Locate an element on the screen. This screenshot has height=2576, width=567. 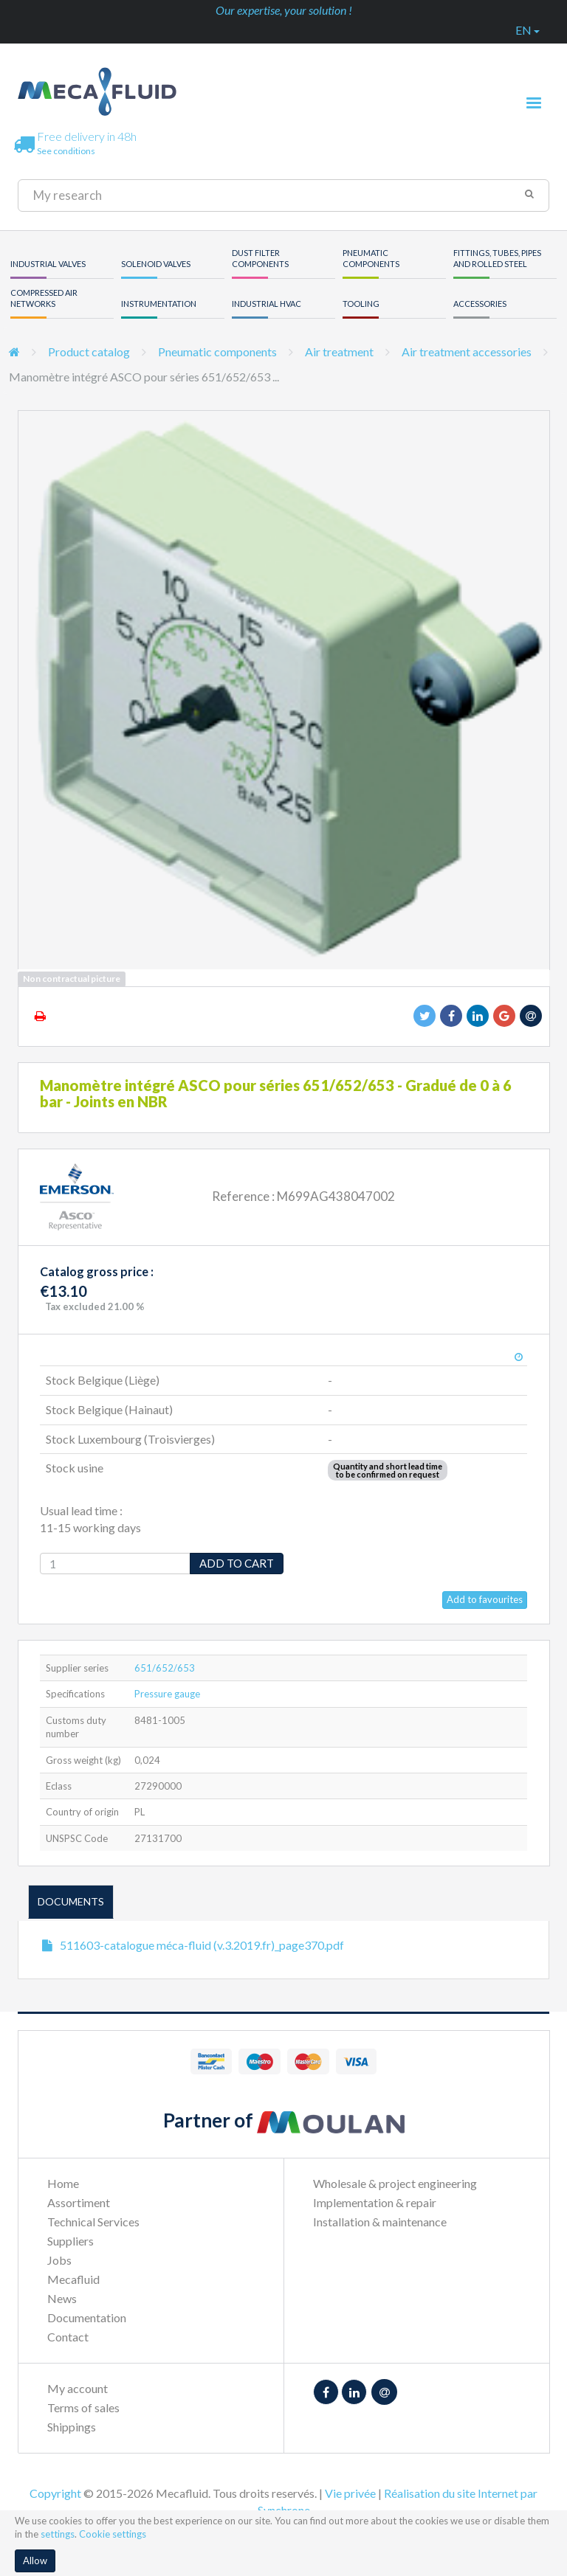
settings is located at coordinates (58, 2534).